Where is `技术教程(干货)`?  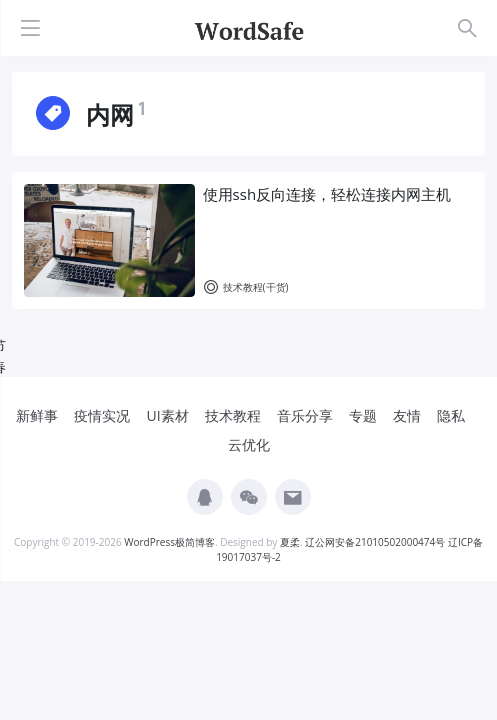
技术教程(干货) is located at coordinates (246, 287).